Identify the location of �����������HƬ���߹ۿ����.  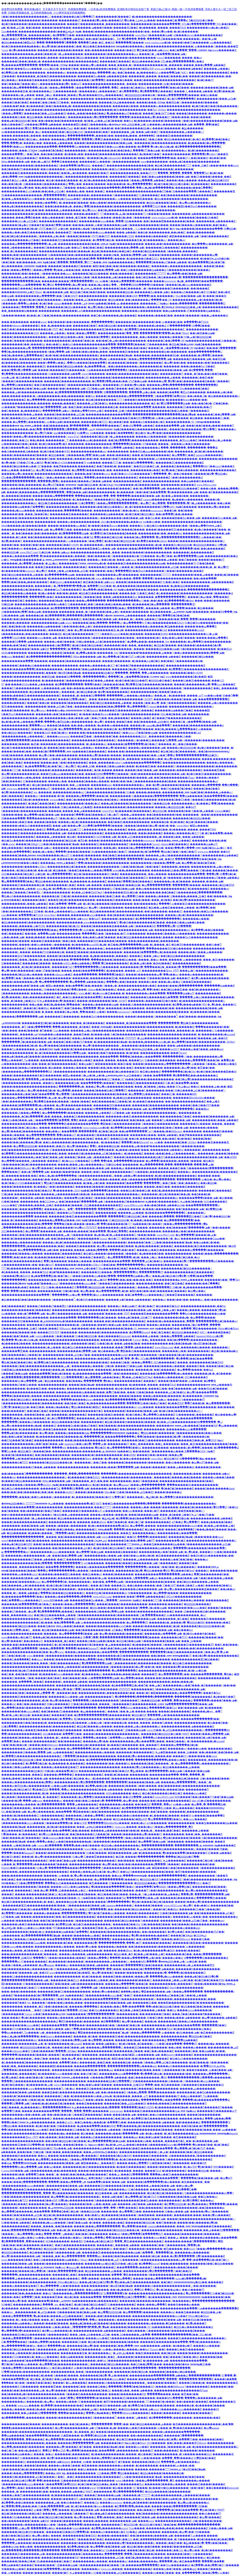
(28, 1467).